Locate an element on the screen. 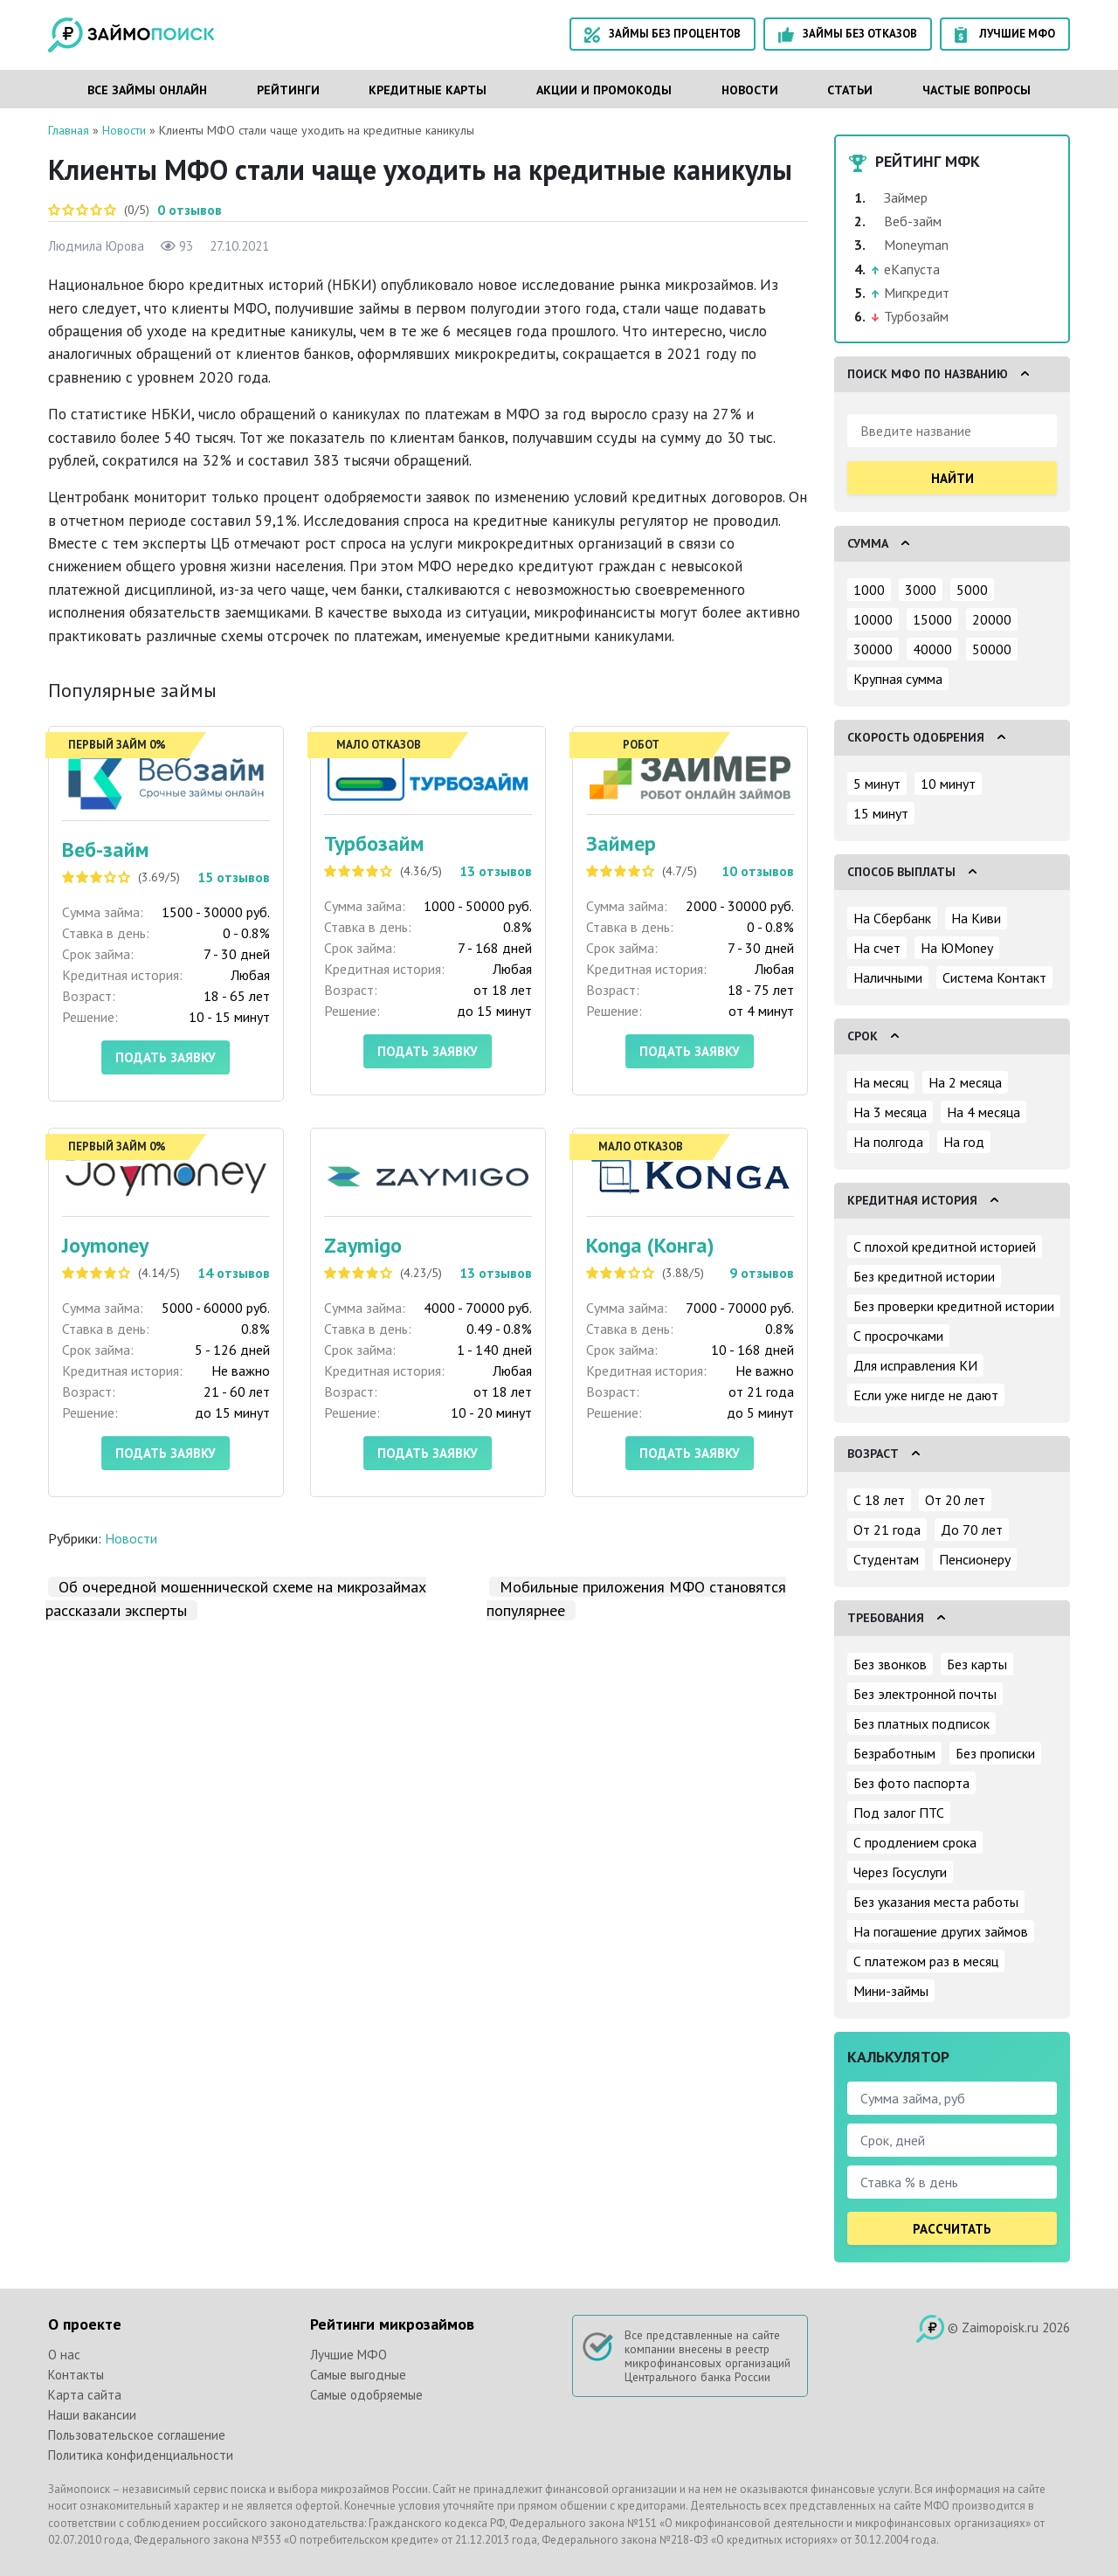  Система Контакт is located at coordinates (994, 977).